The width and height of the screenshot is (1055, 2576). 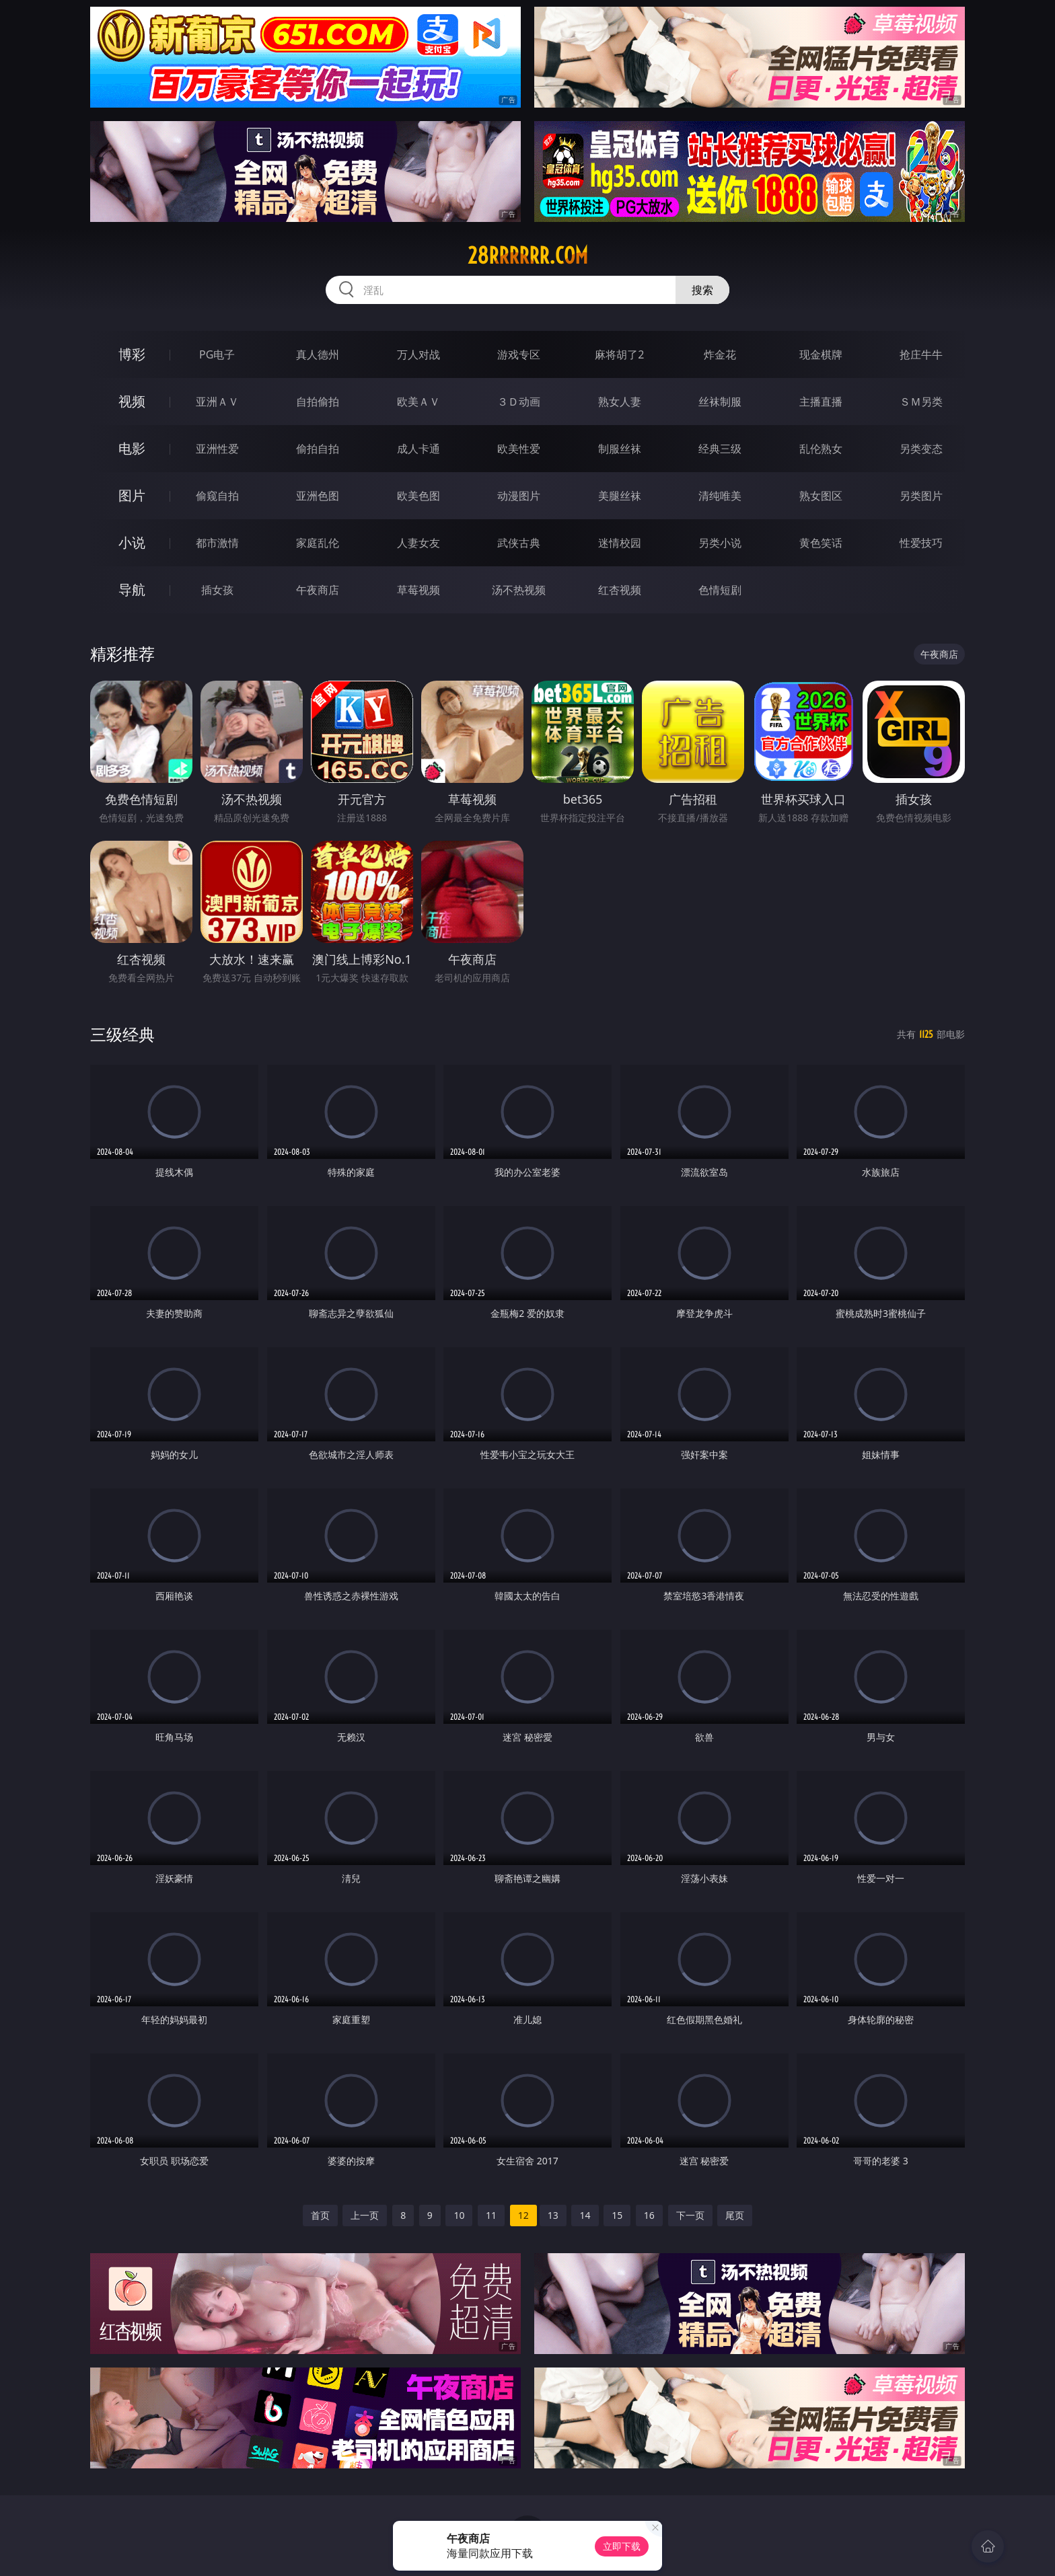 I want to click on 博彩, so click(x=131, y=354).